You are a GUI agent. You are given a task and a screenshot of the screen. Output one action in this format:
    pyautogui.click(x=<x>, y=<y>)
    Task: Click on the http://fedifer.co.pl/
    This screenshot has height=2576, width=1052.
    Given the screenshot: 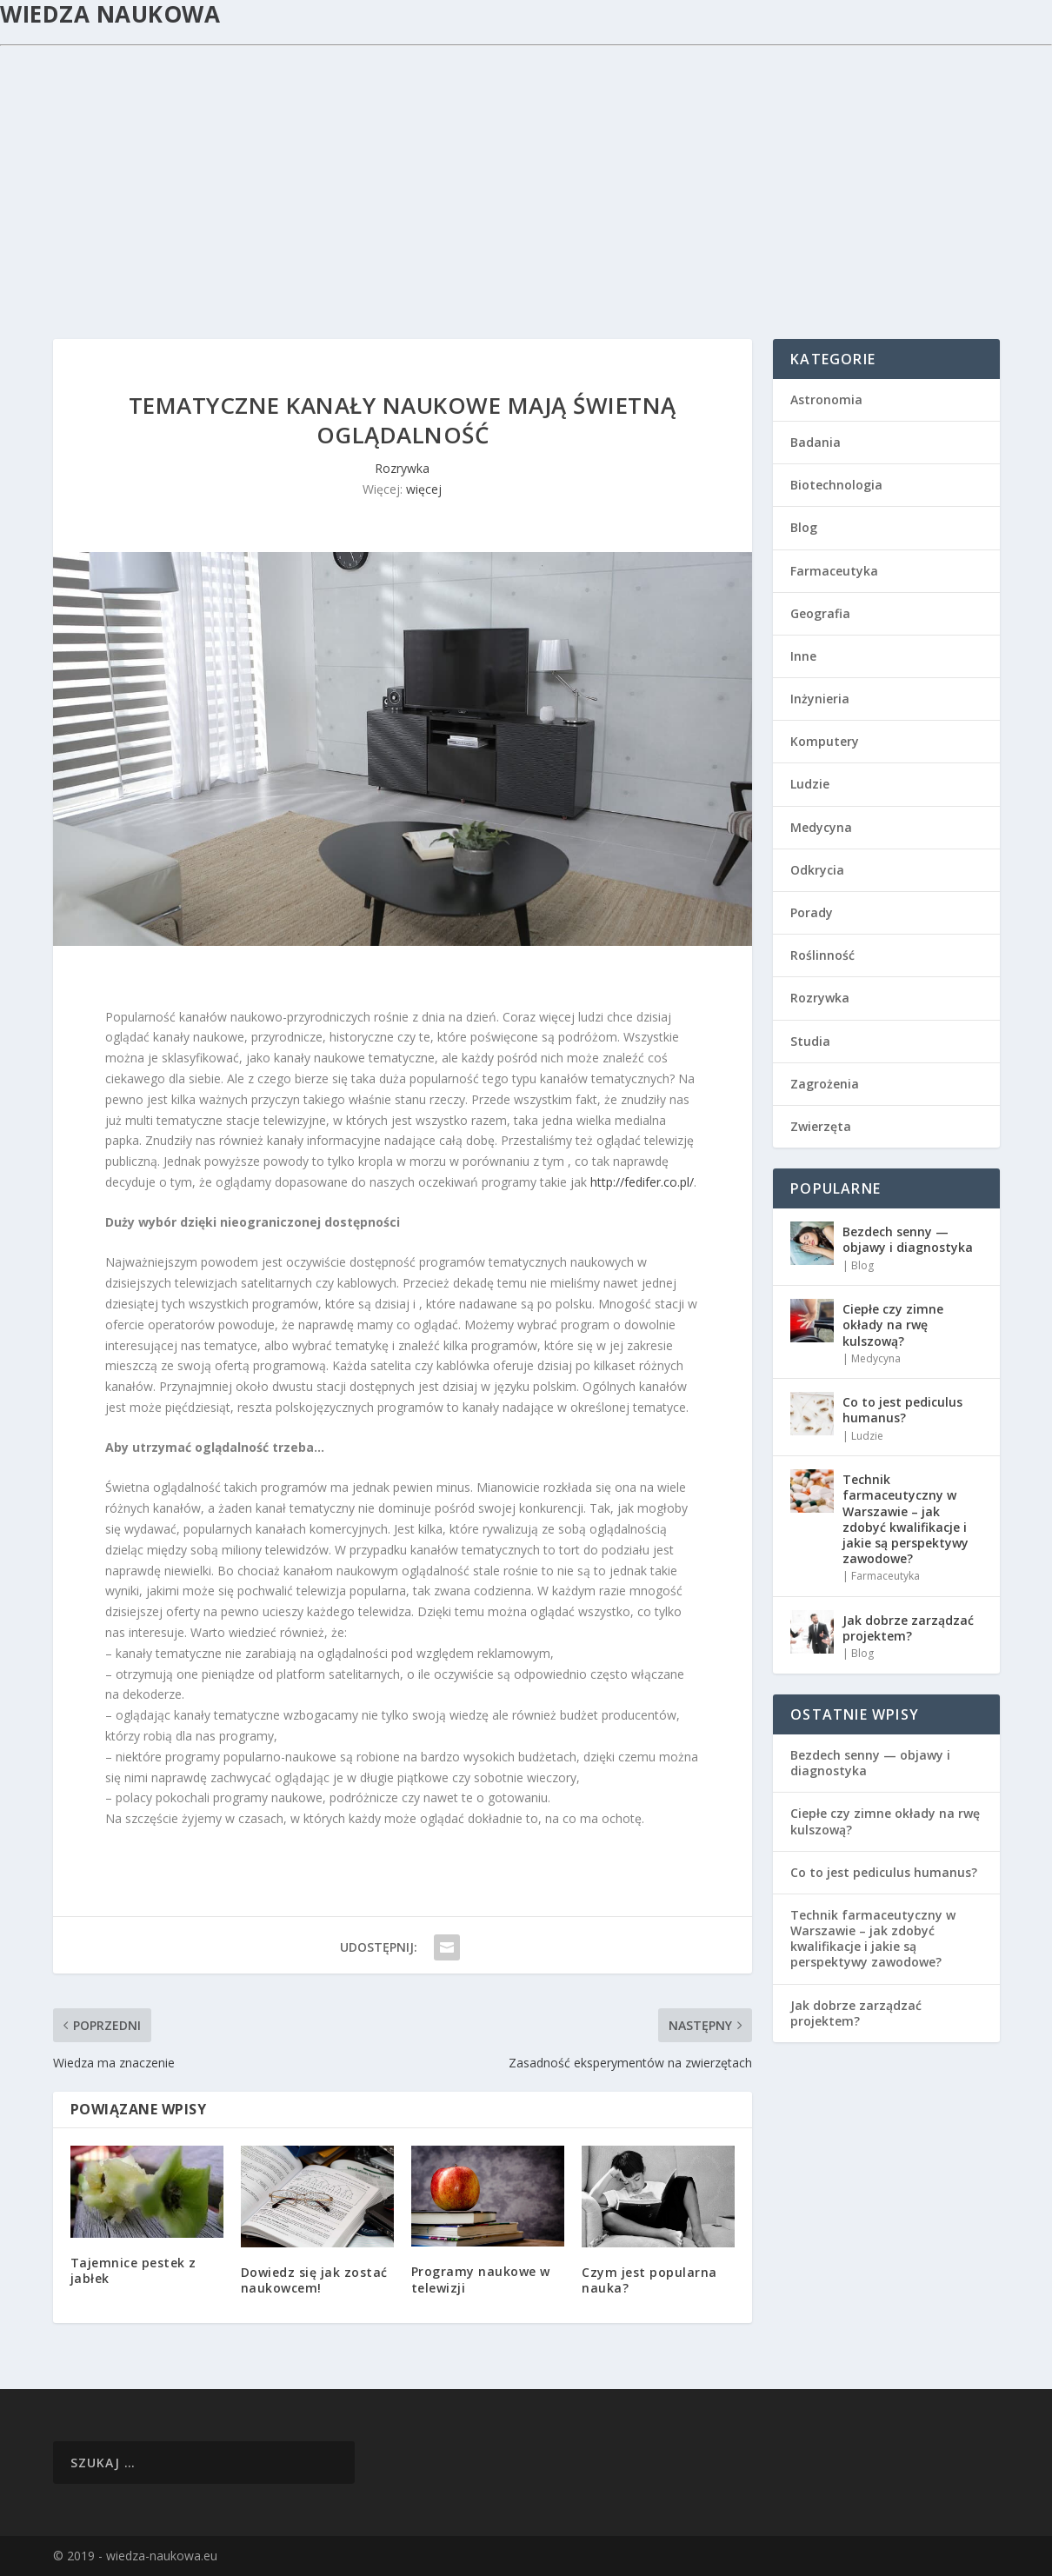 What is the action you would take?
    pyautogui.click(x=642, y=1182)
    